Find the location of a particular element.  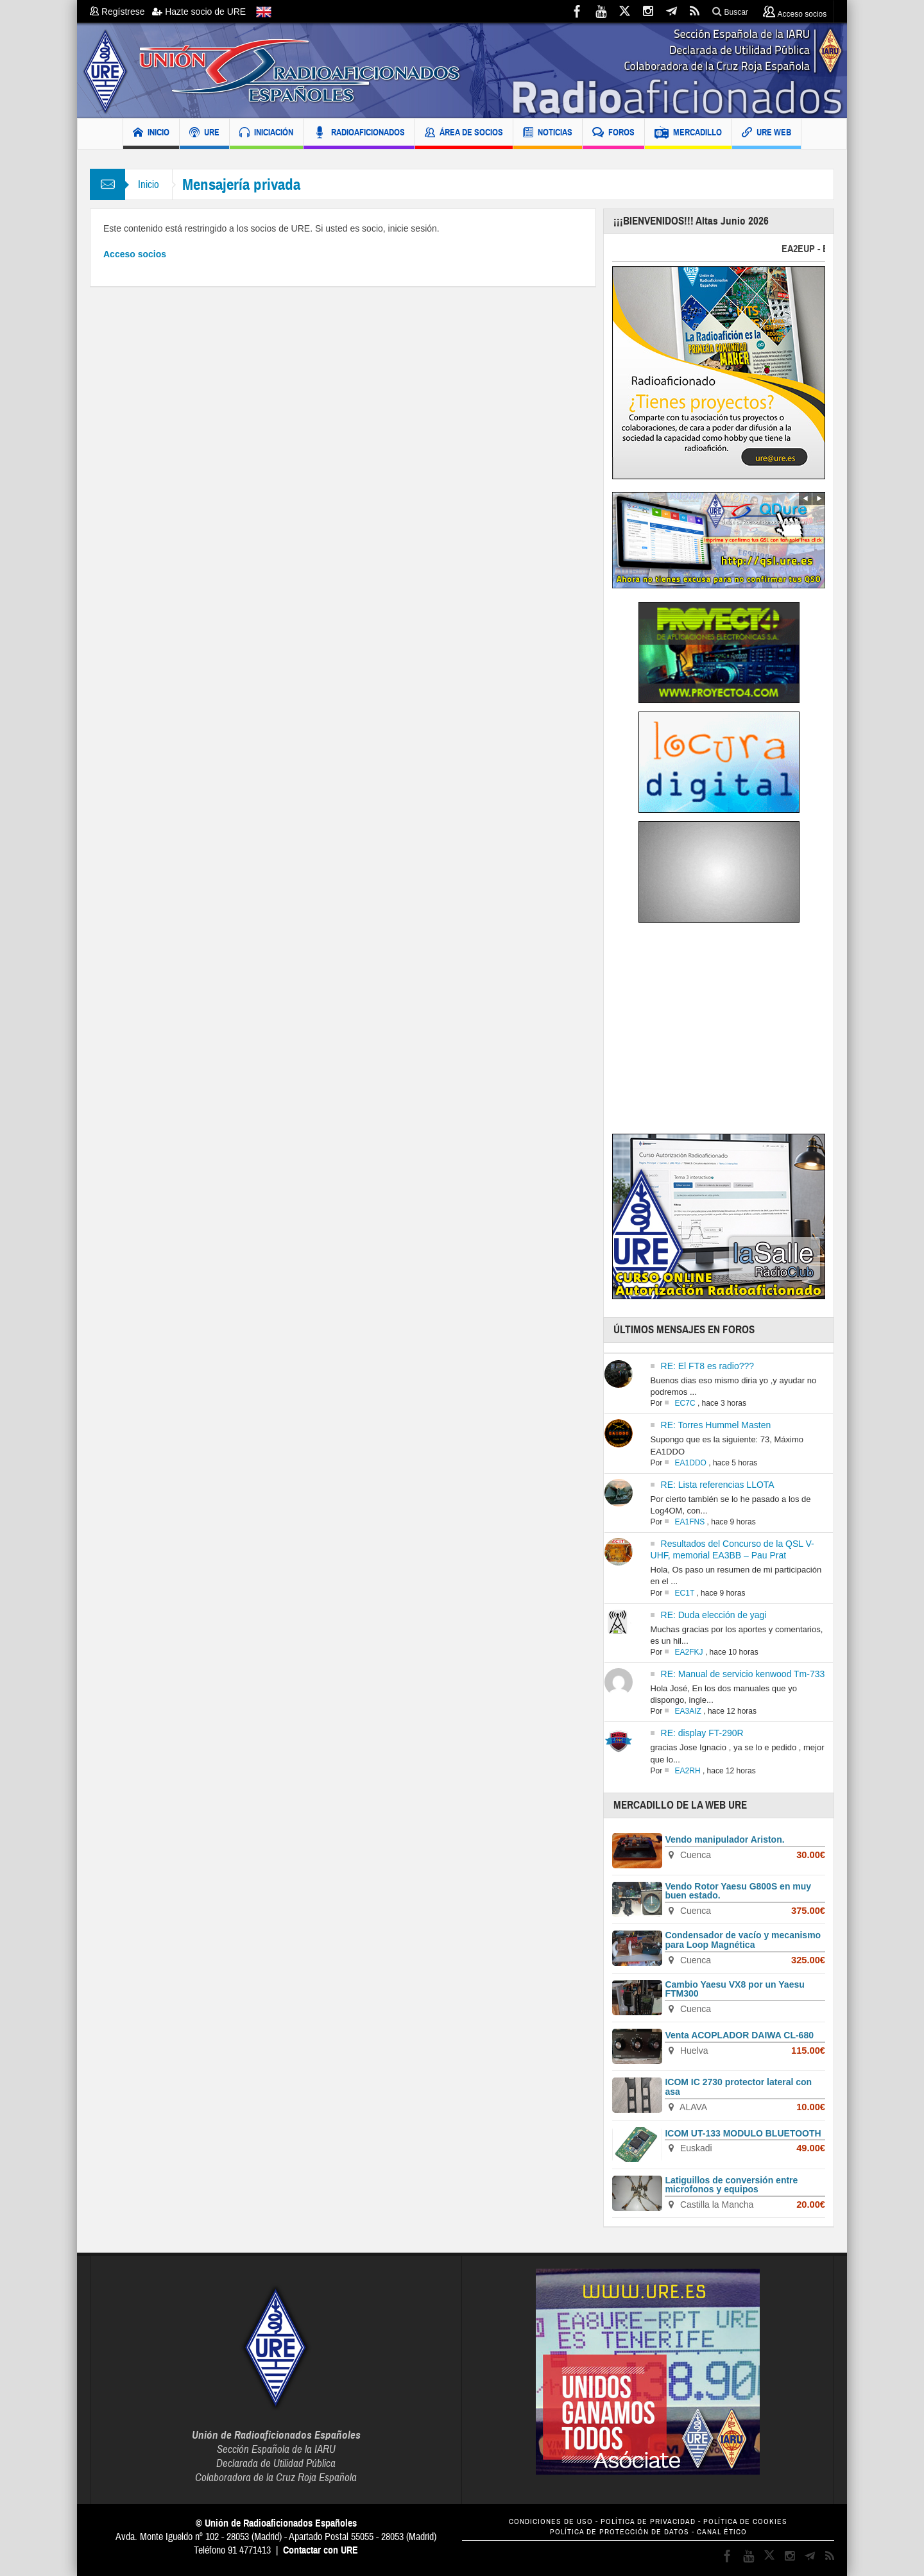

Condensador de vacío y mecanismo para Loop Magnética is located at coordinates (743, 1940).